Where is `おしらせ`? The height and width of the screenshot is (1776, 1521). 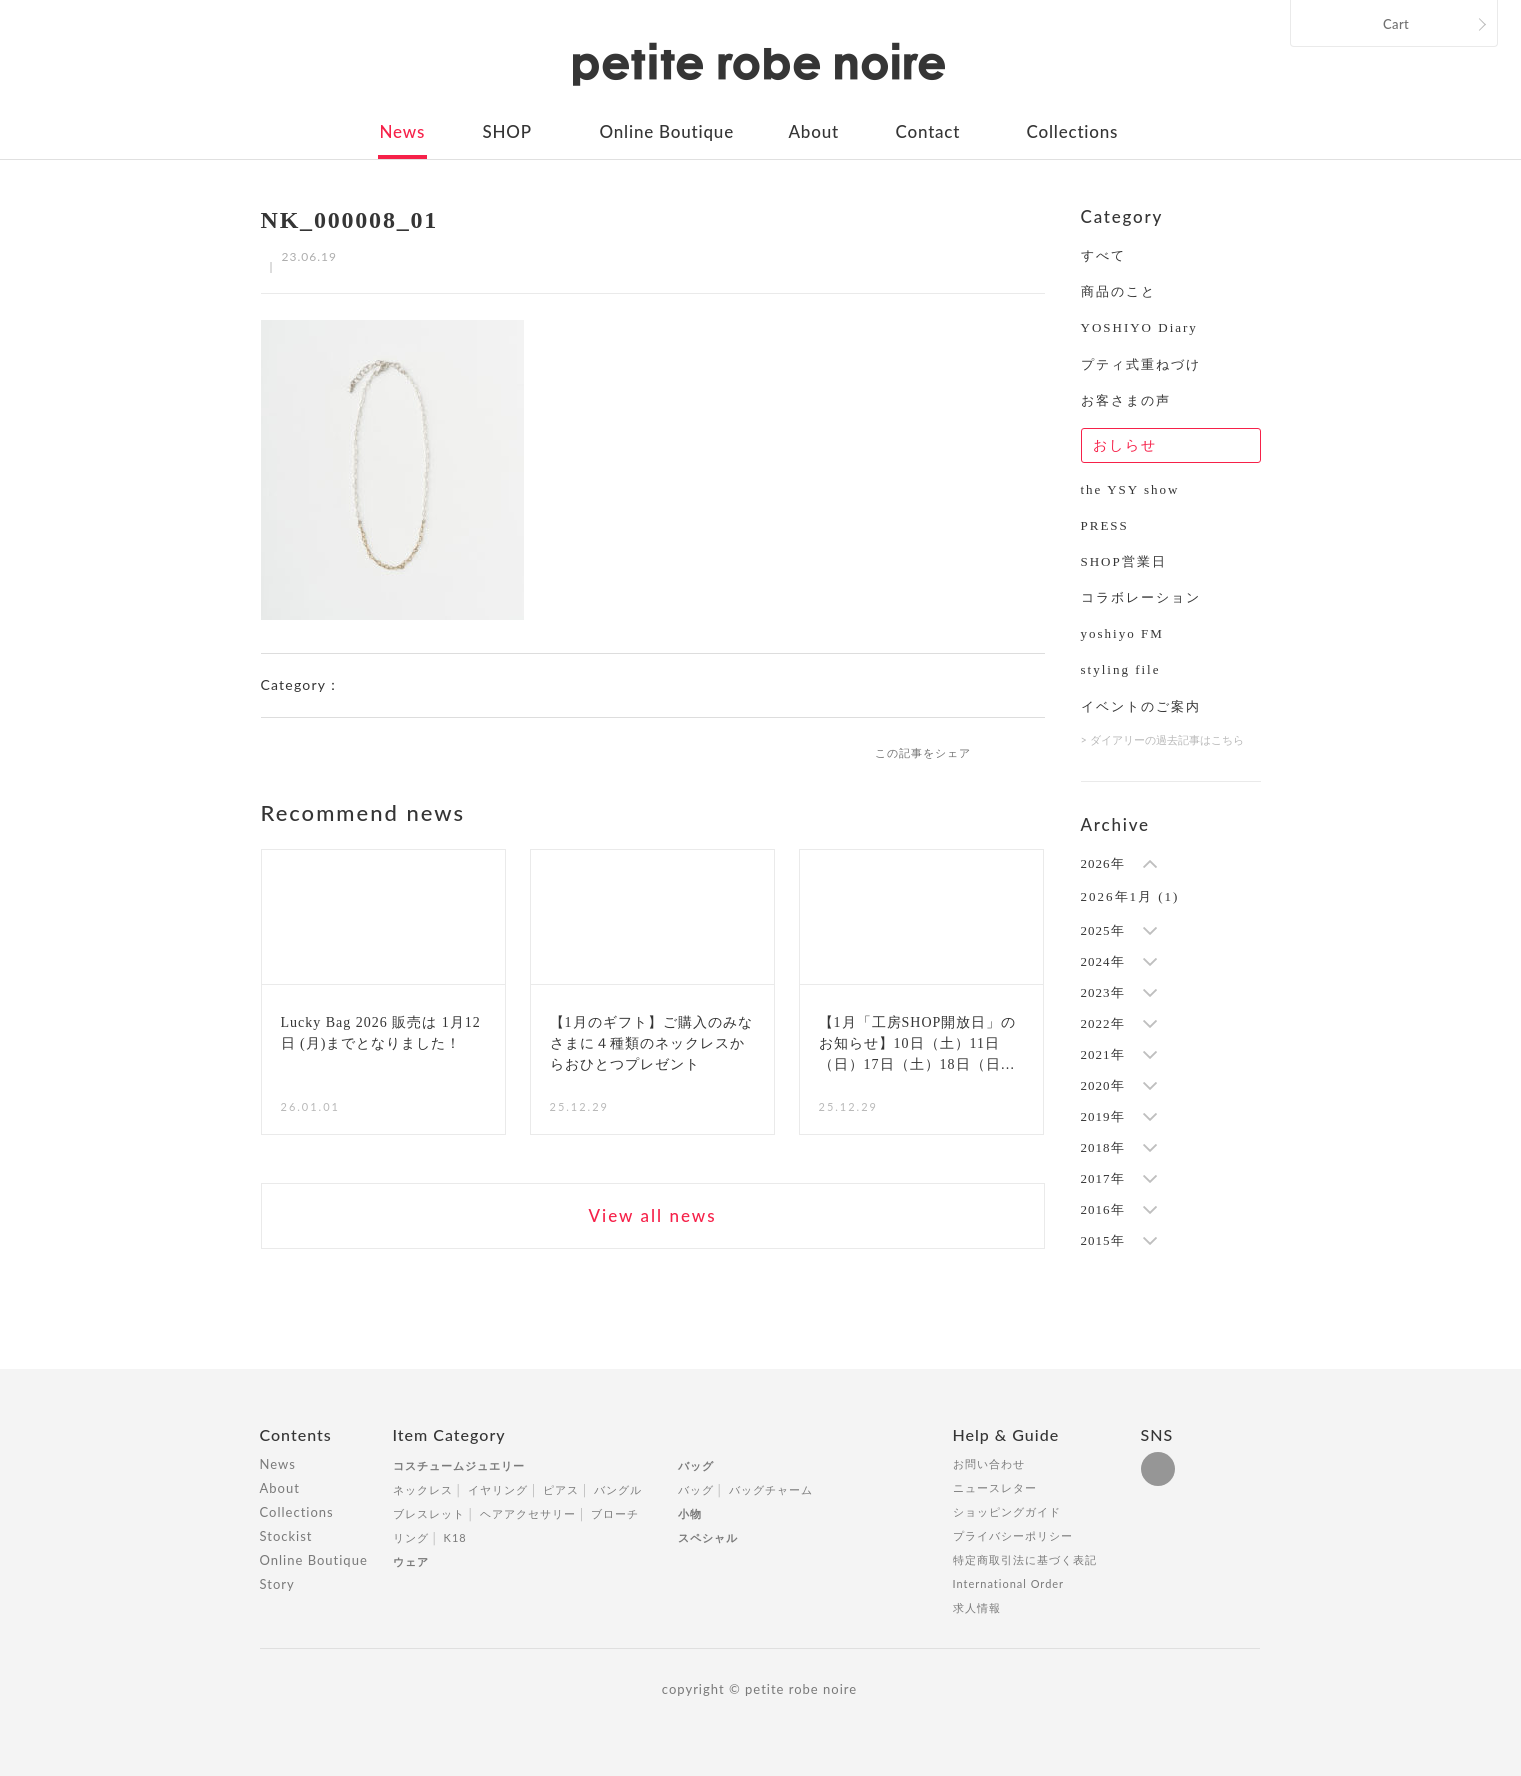 おしらせ is located at coordinates (1125, 445).